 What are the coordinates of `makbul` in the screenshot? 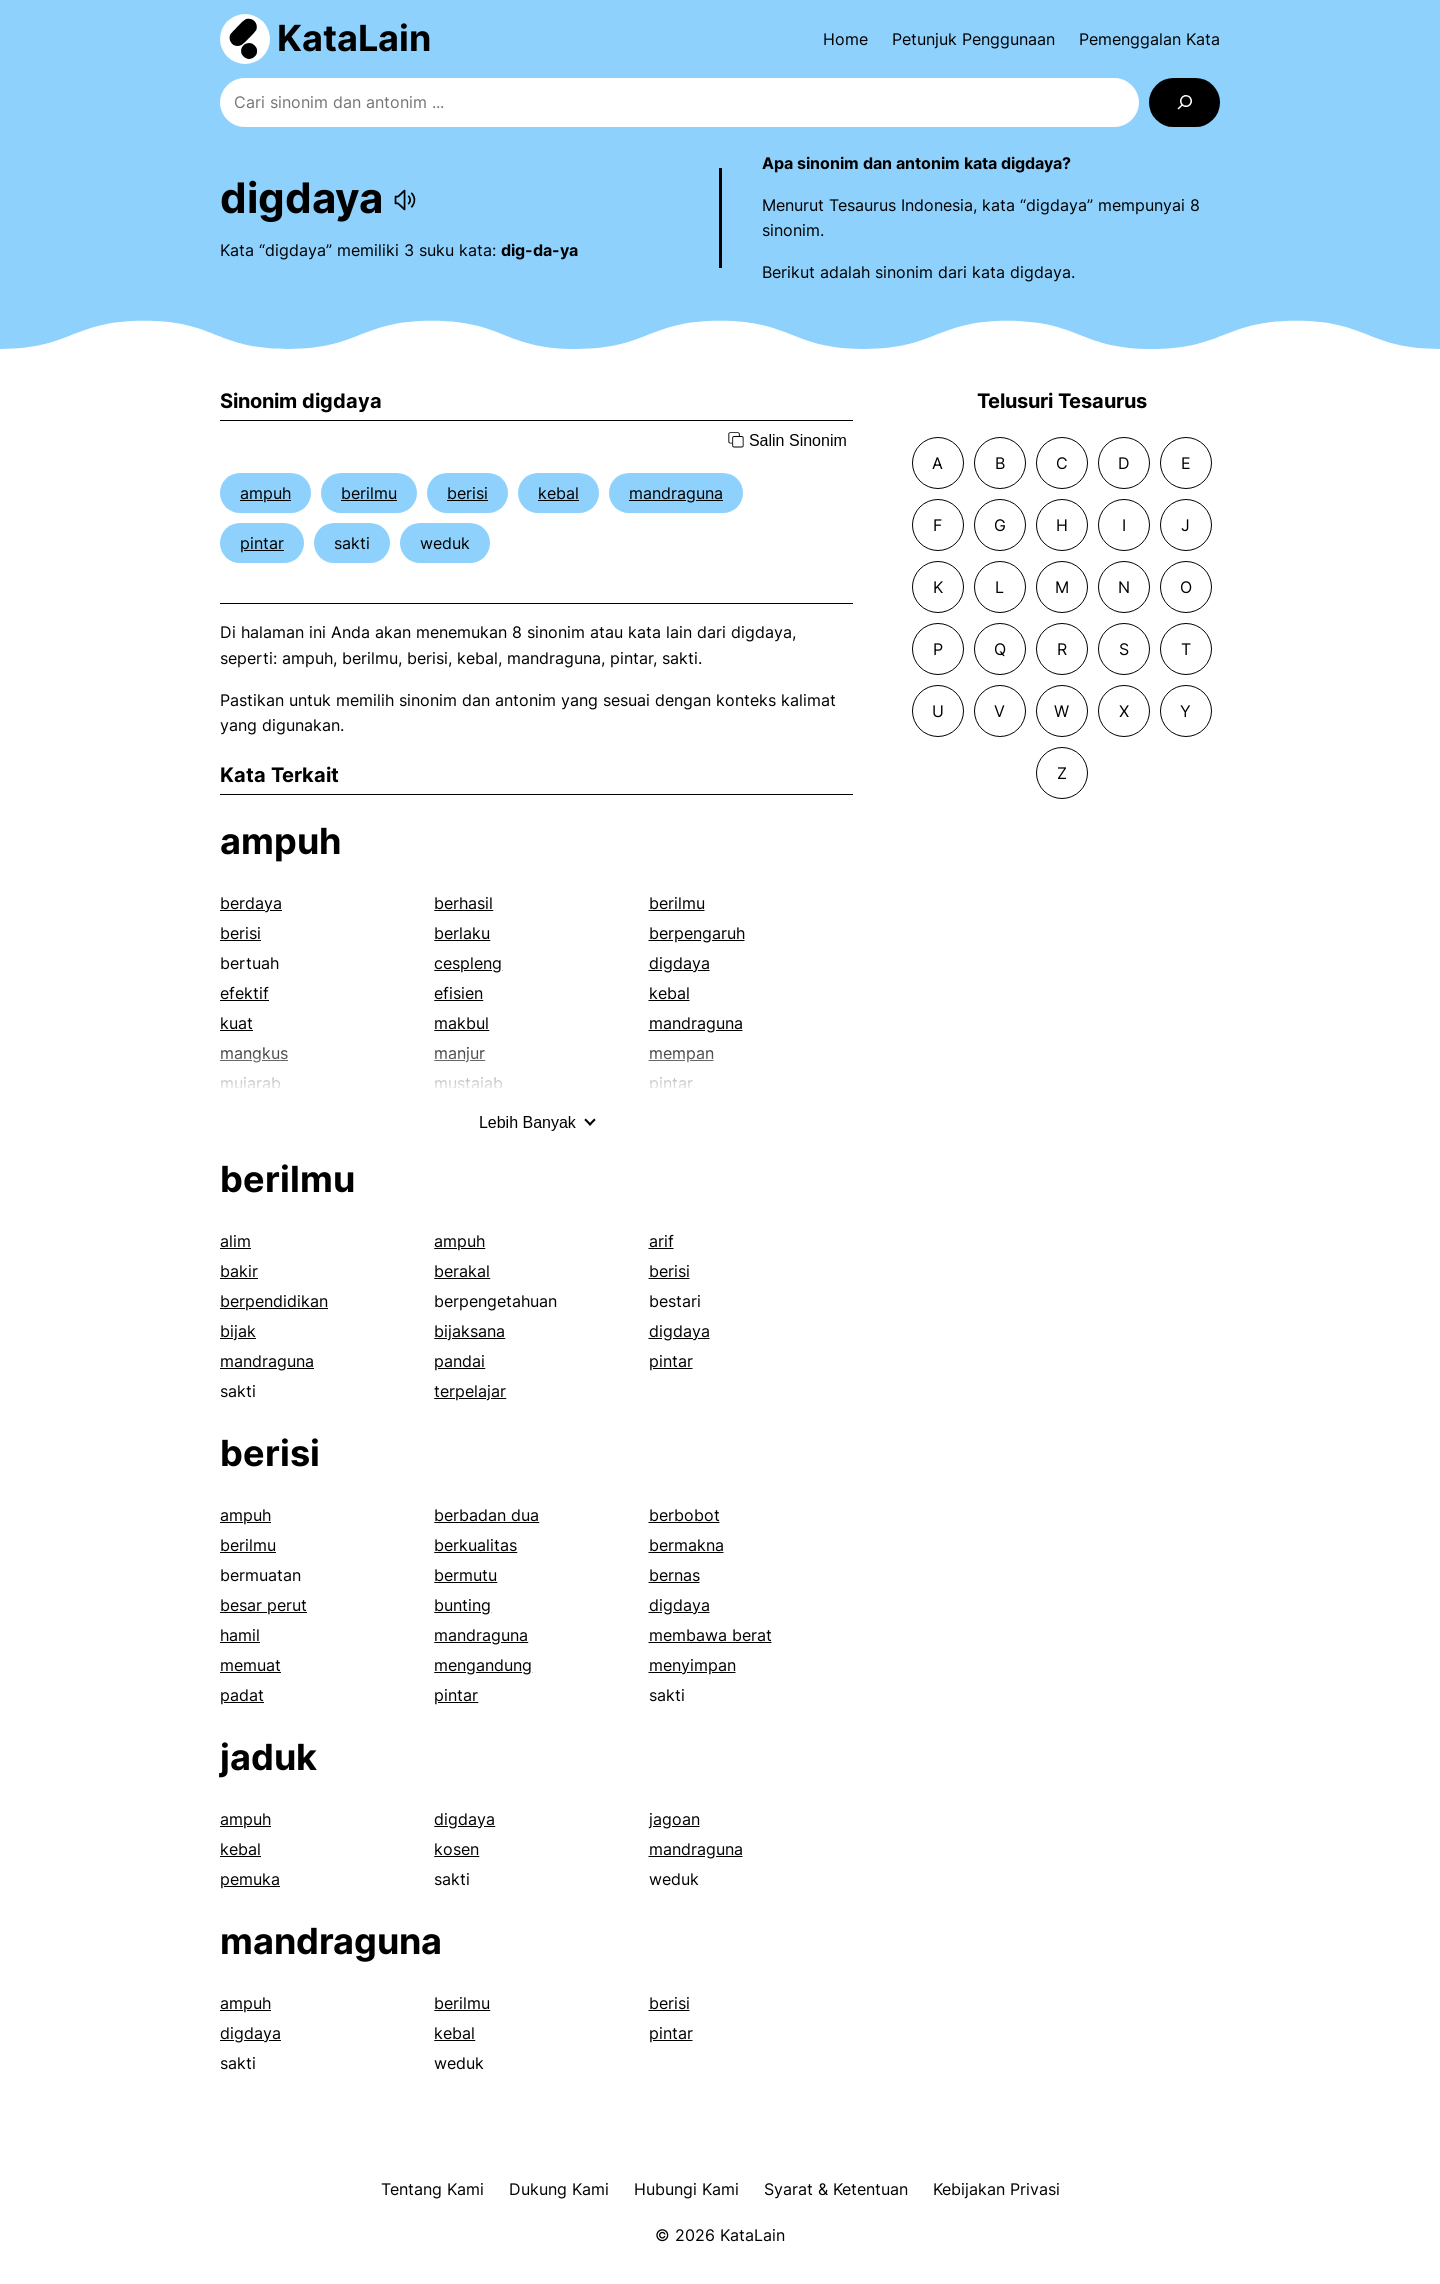 It's located at (461, 1023).